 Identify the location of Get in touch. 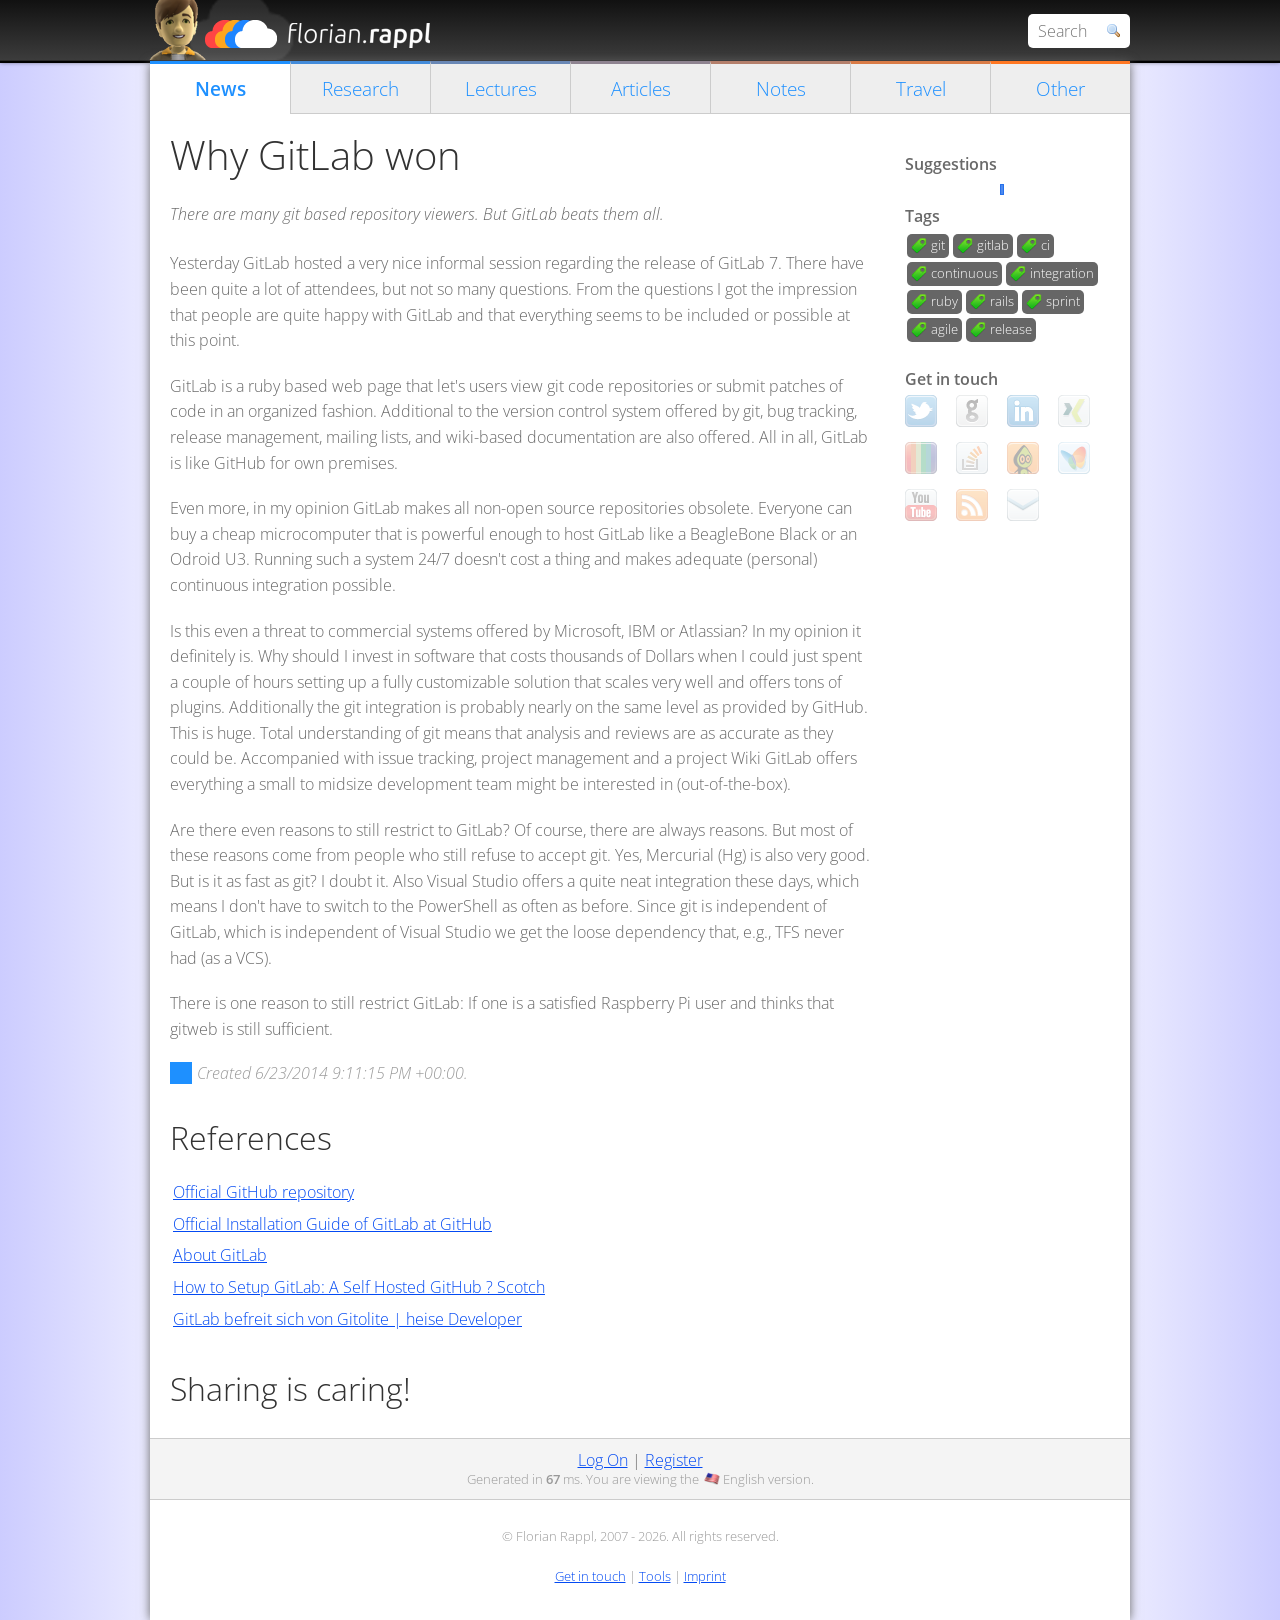
(590, 1576).